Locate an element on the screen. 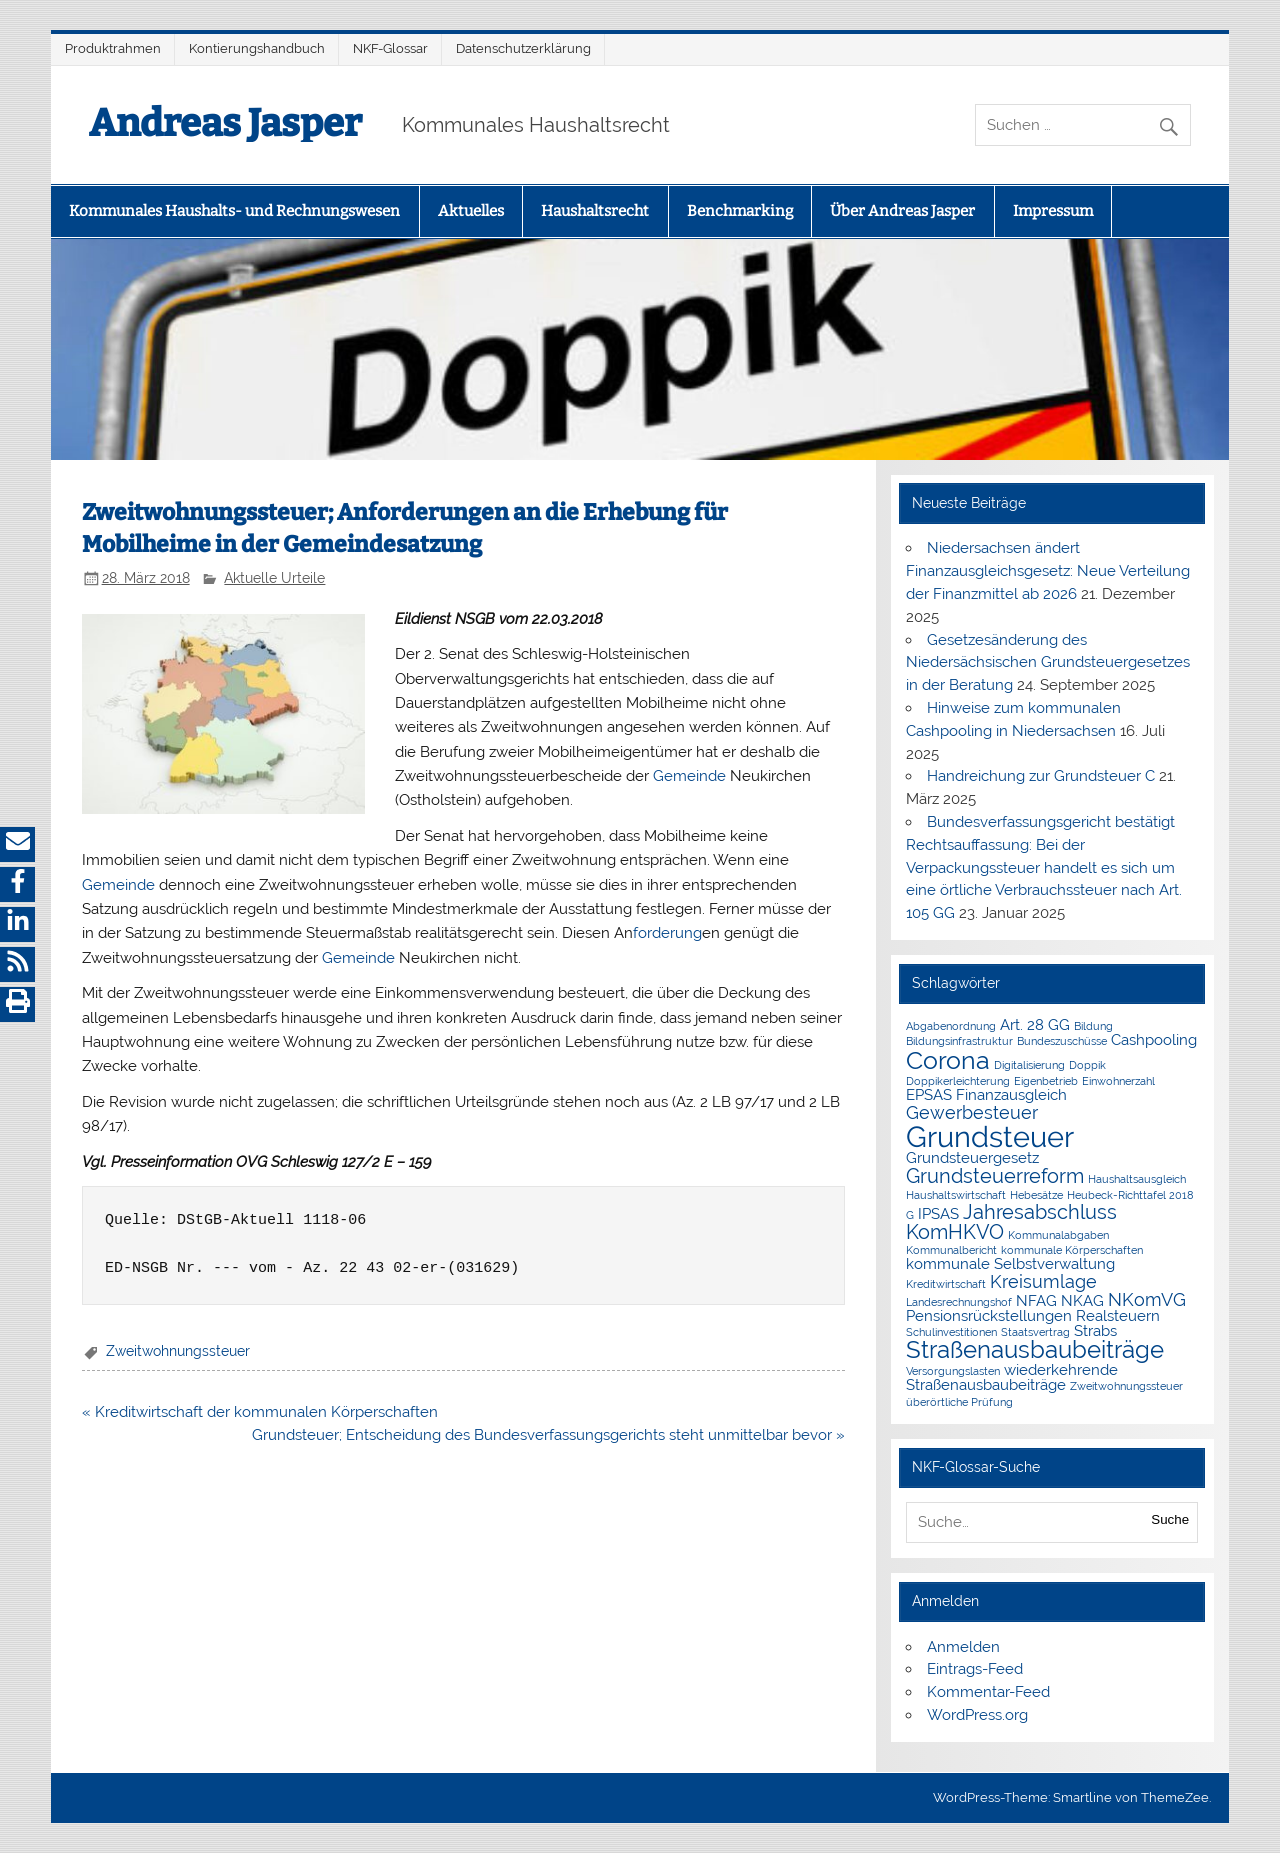  Kreisumlage [Kreisumlage (3 Einträge)] is located at coordinates (1043, 1281).